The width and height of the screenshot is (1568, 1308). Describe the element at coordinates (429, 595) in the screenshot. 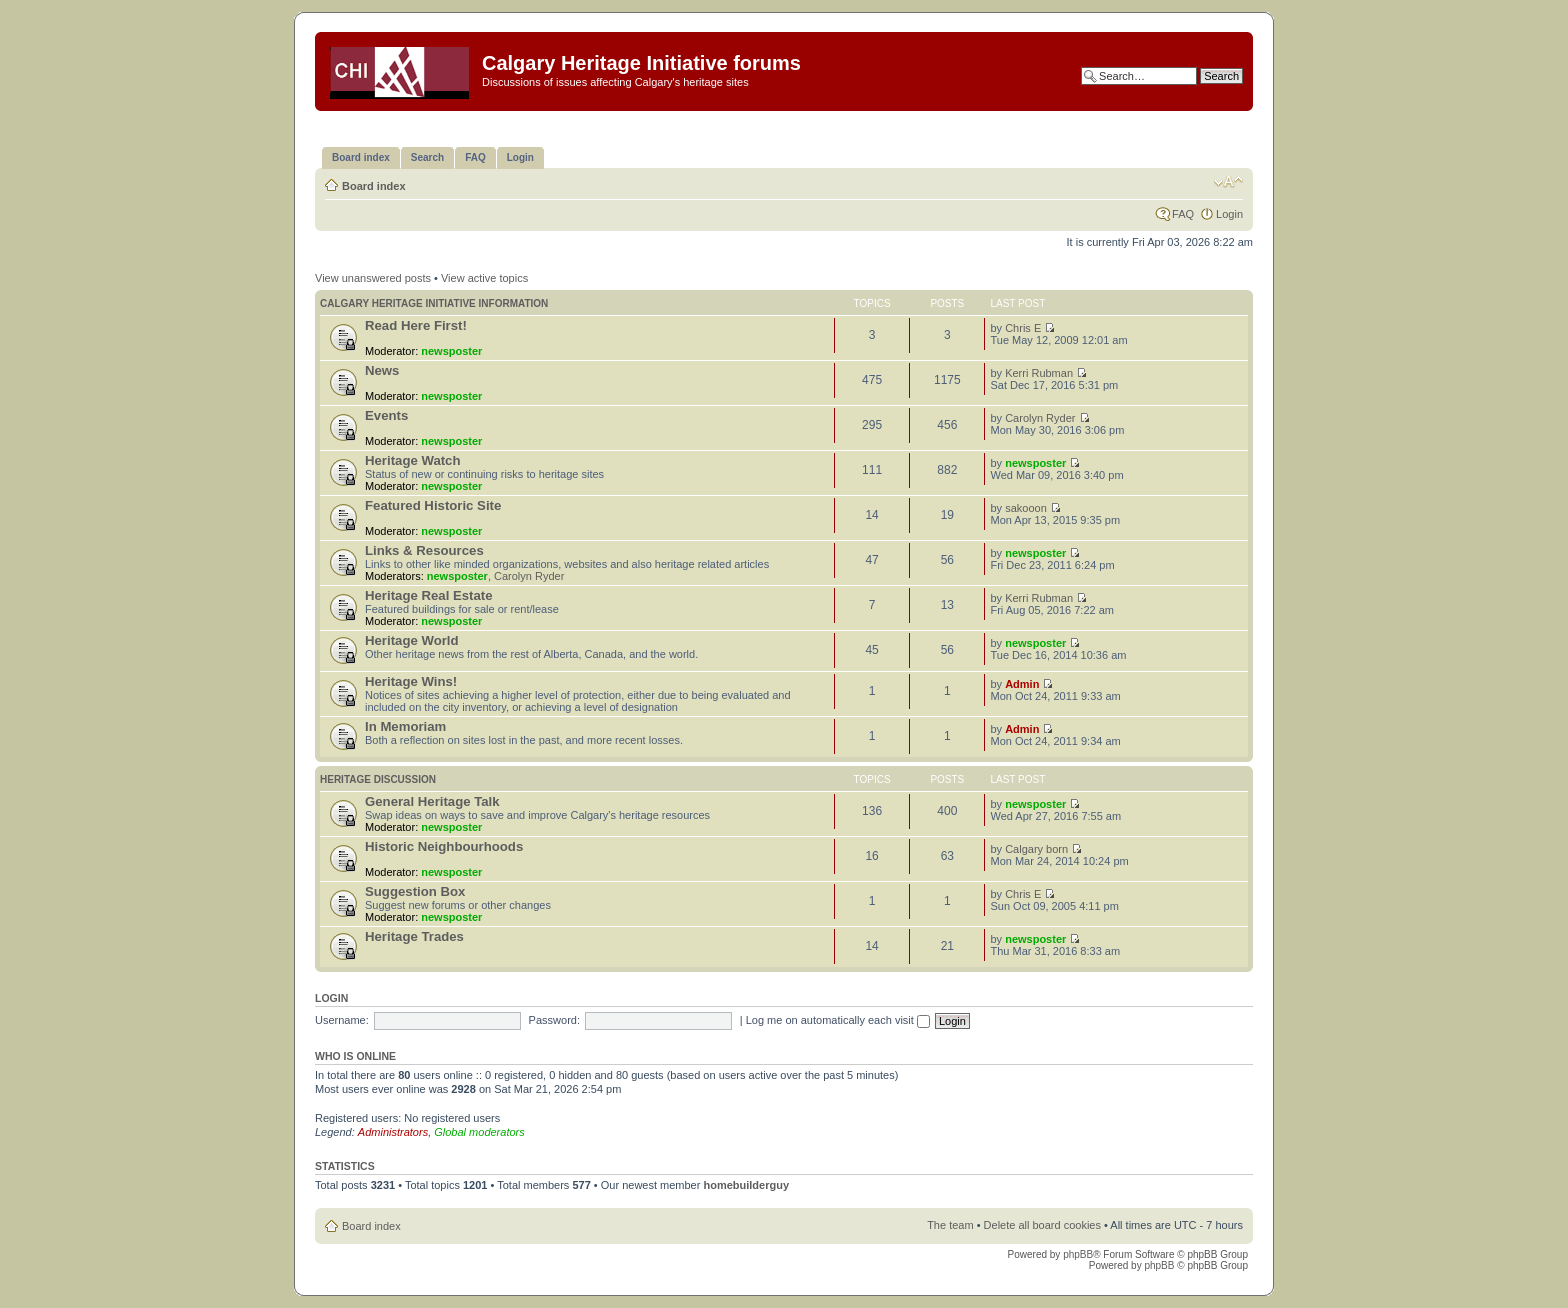

I see `Heritage Real Estate` at that location.